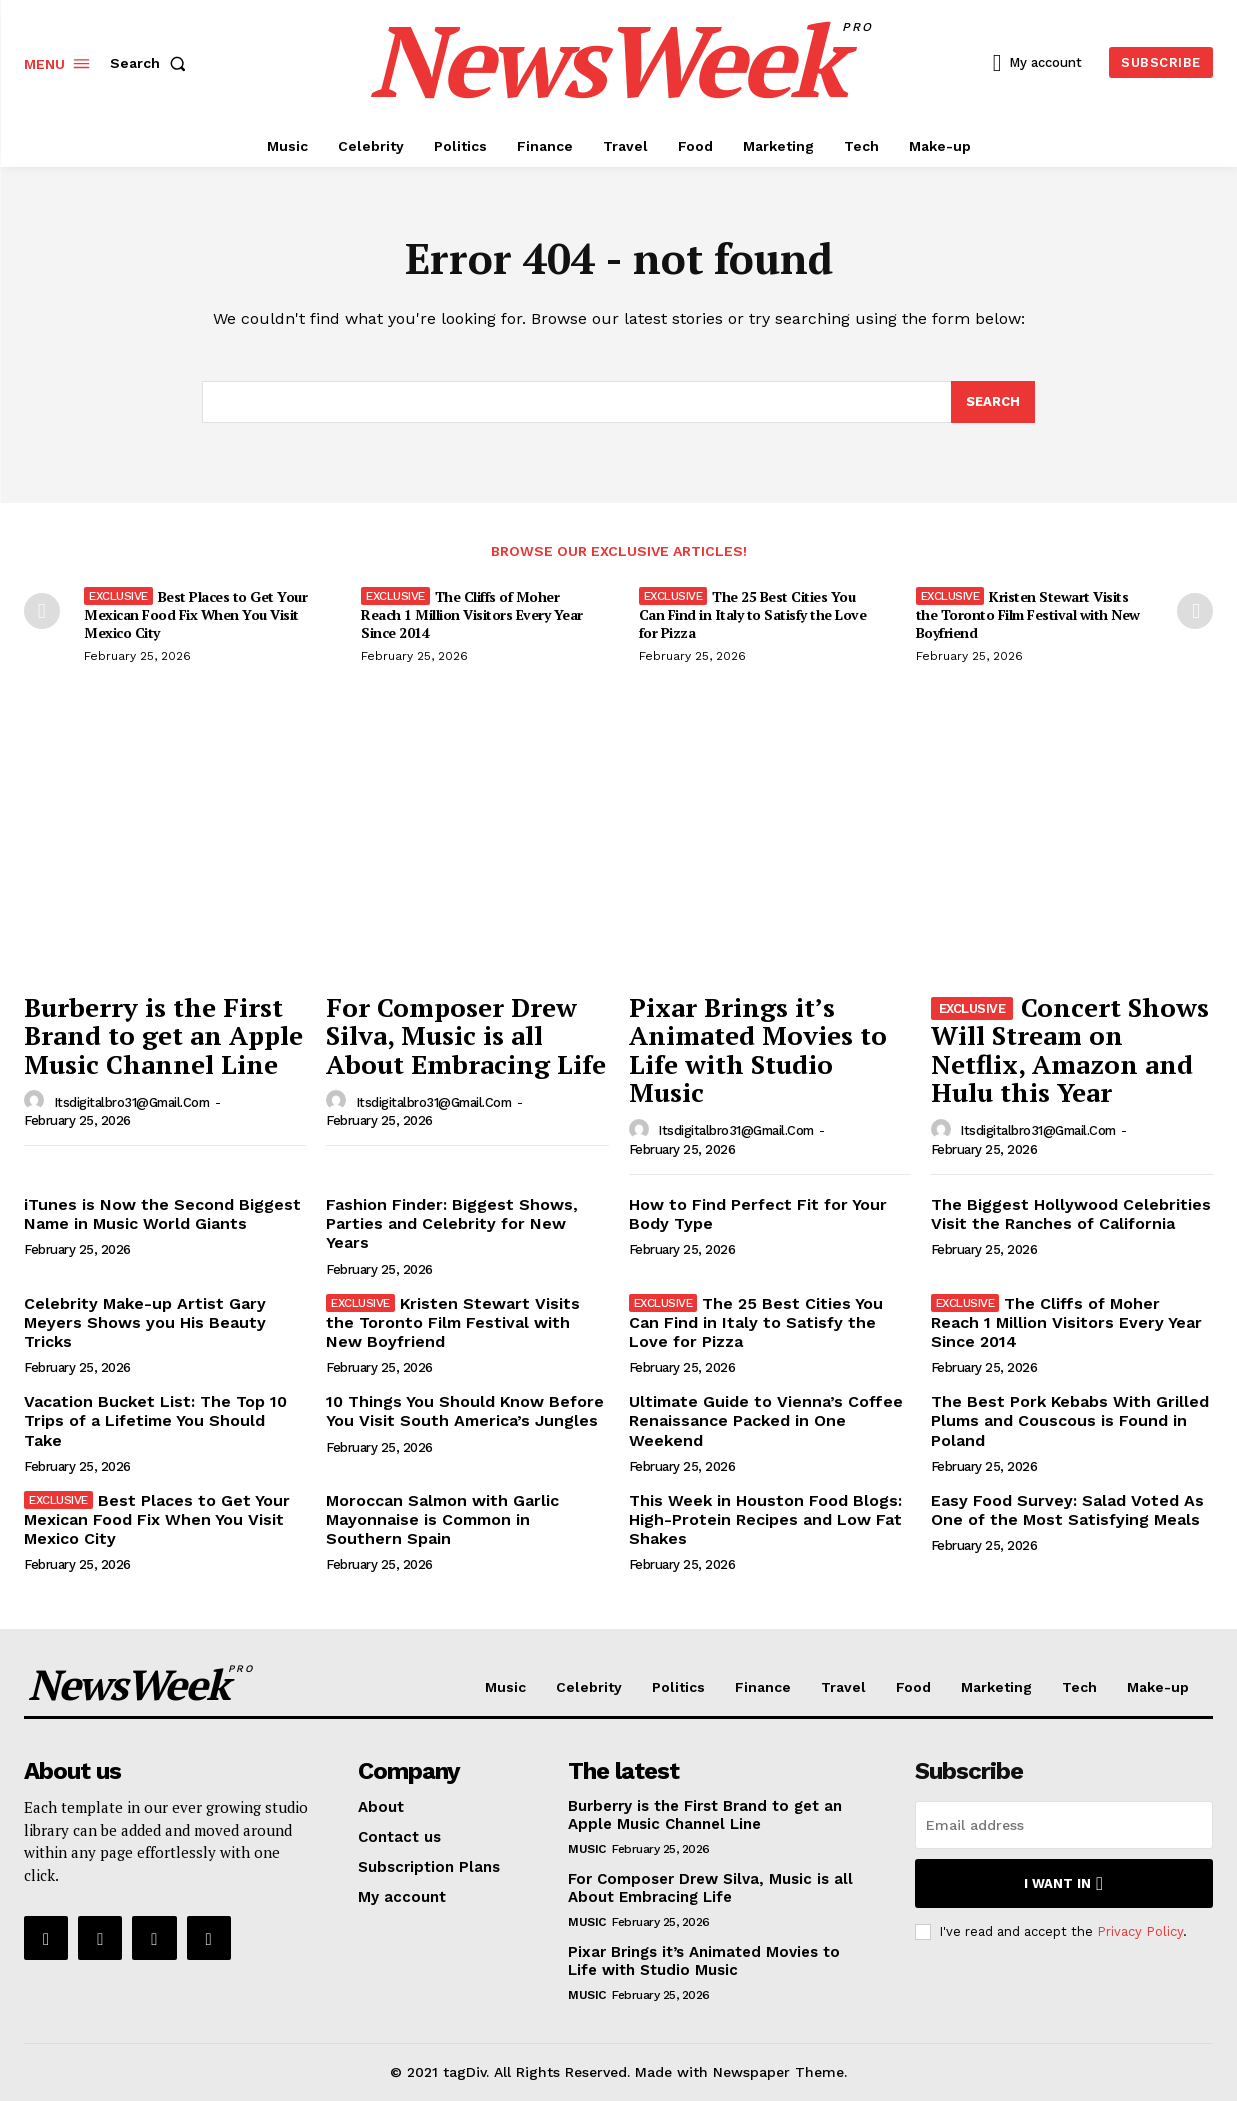 This screenshot has width=1237, height=2101. Describe the element at coordinates (587, 1849) in the screenshot. I see `Music` at that location.